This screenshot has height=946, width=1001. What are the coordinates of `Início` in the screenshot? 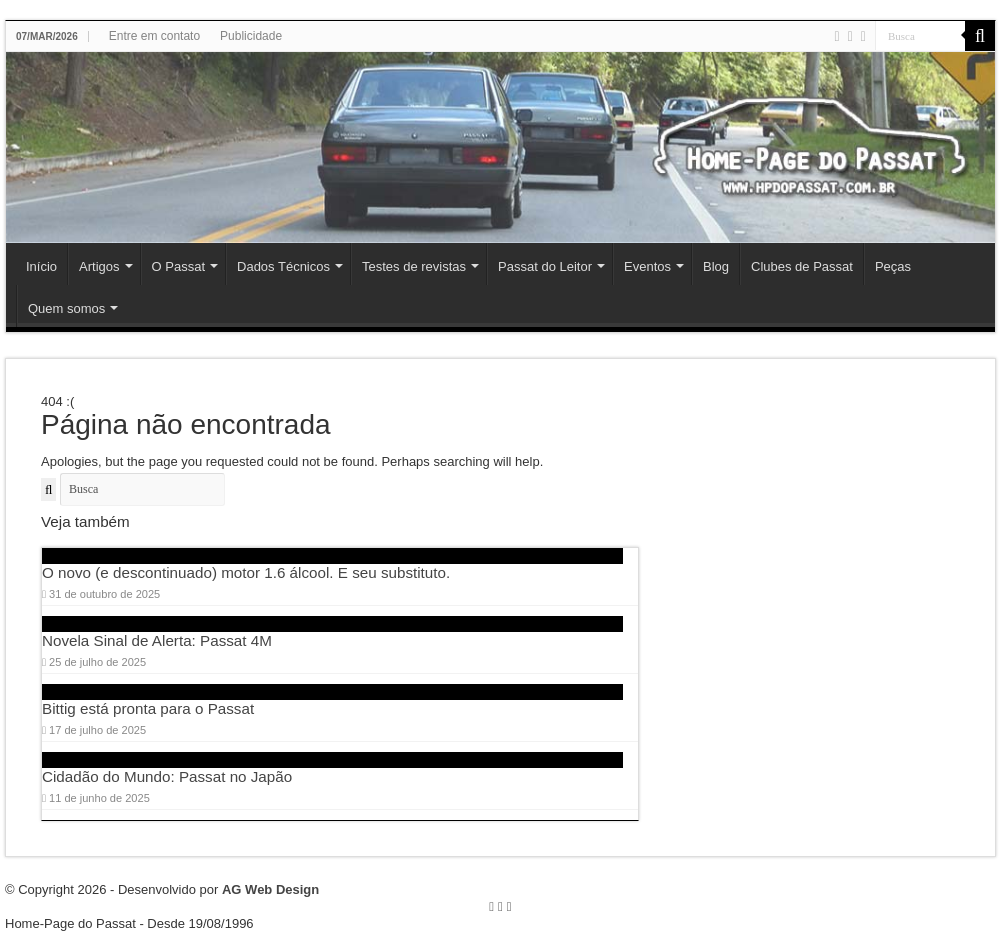 It's located at (41, 266).